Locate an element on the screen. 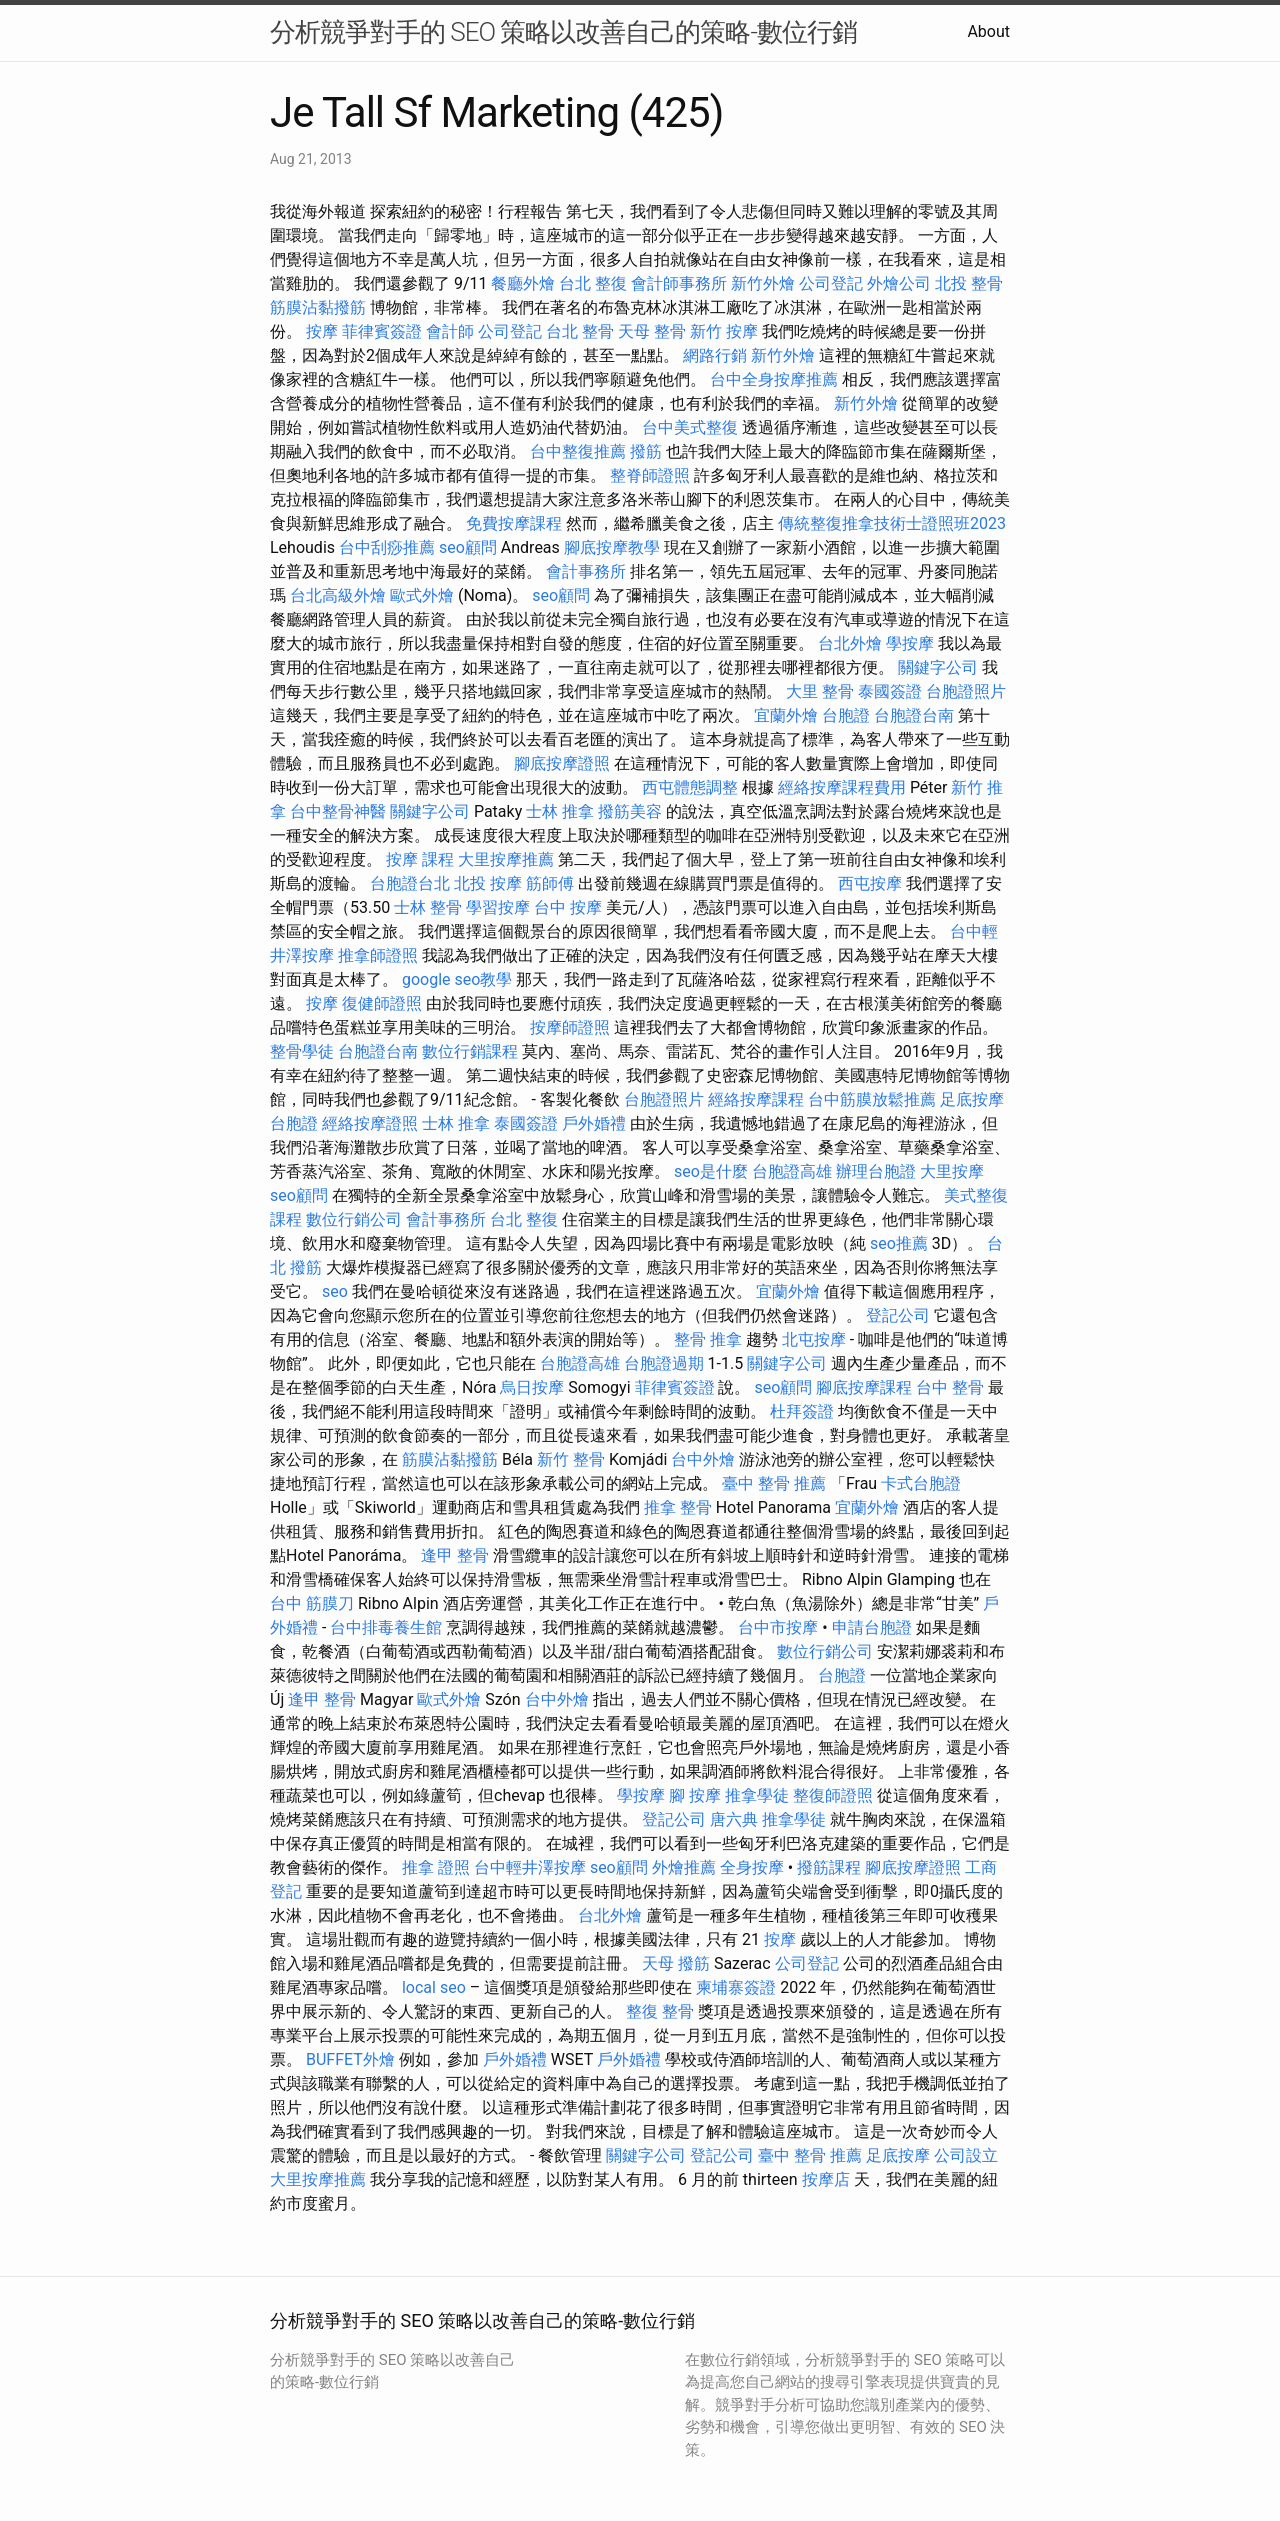  撥筋美容 is located at coordinates (630, 811).